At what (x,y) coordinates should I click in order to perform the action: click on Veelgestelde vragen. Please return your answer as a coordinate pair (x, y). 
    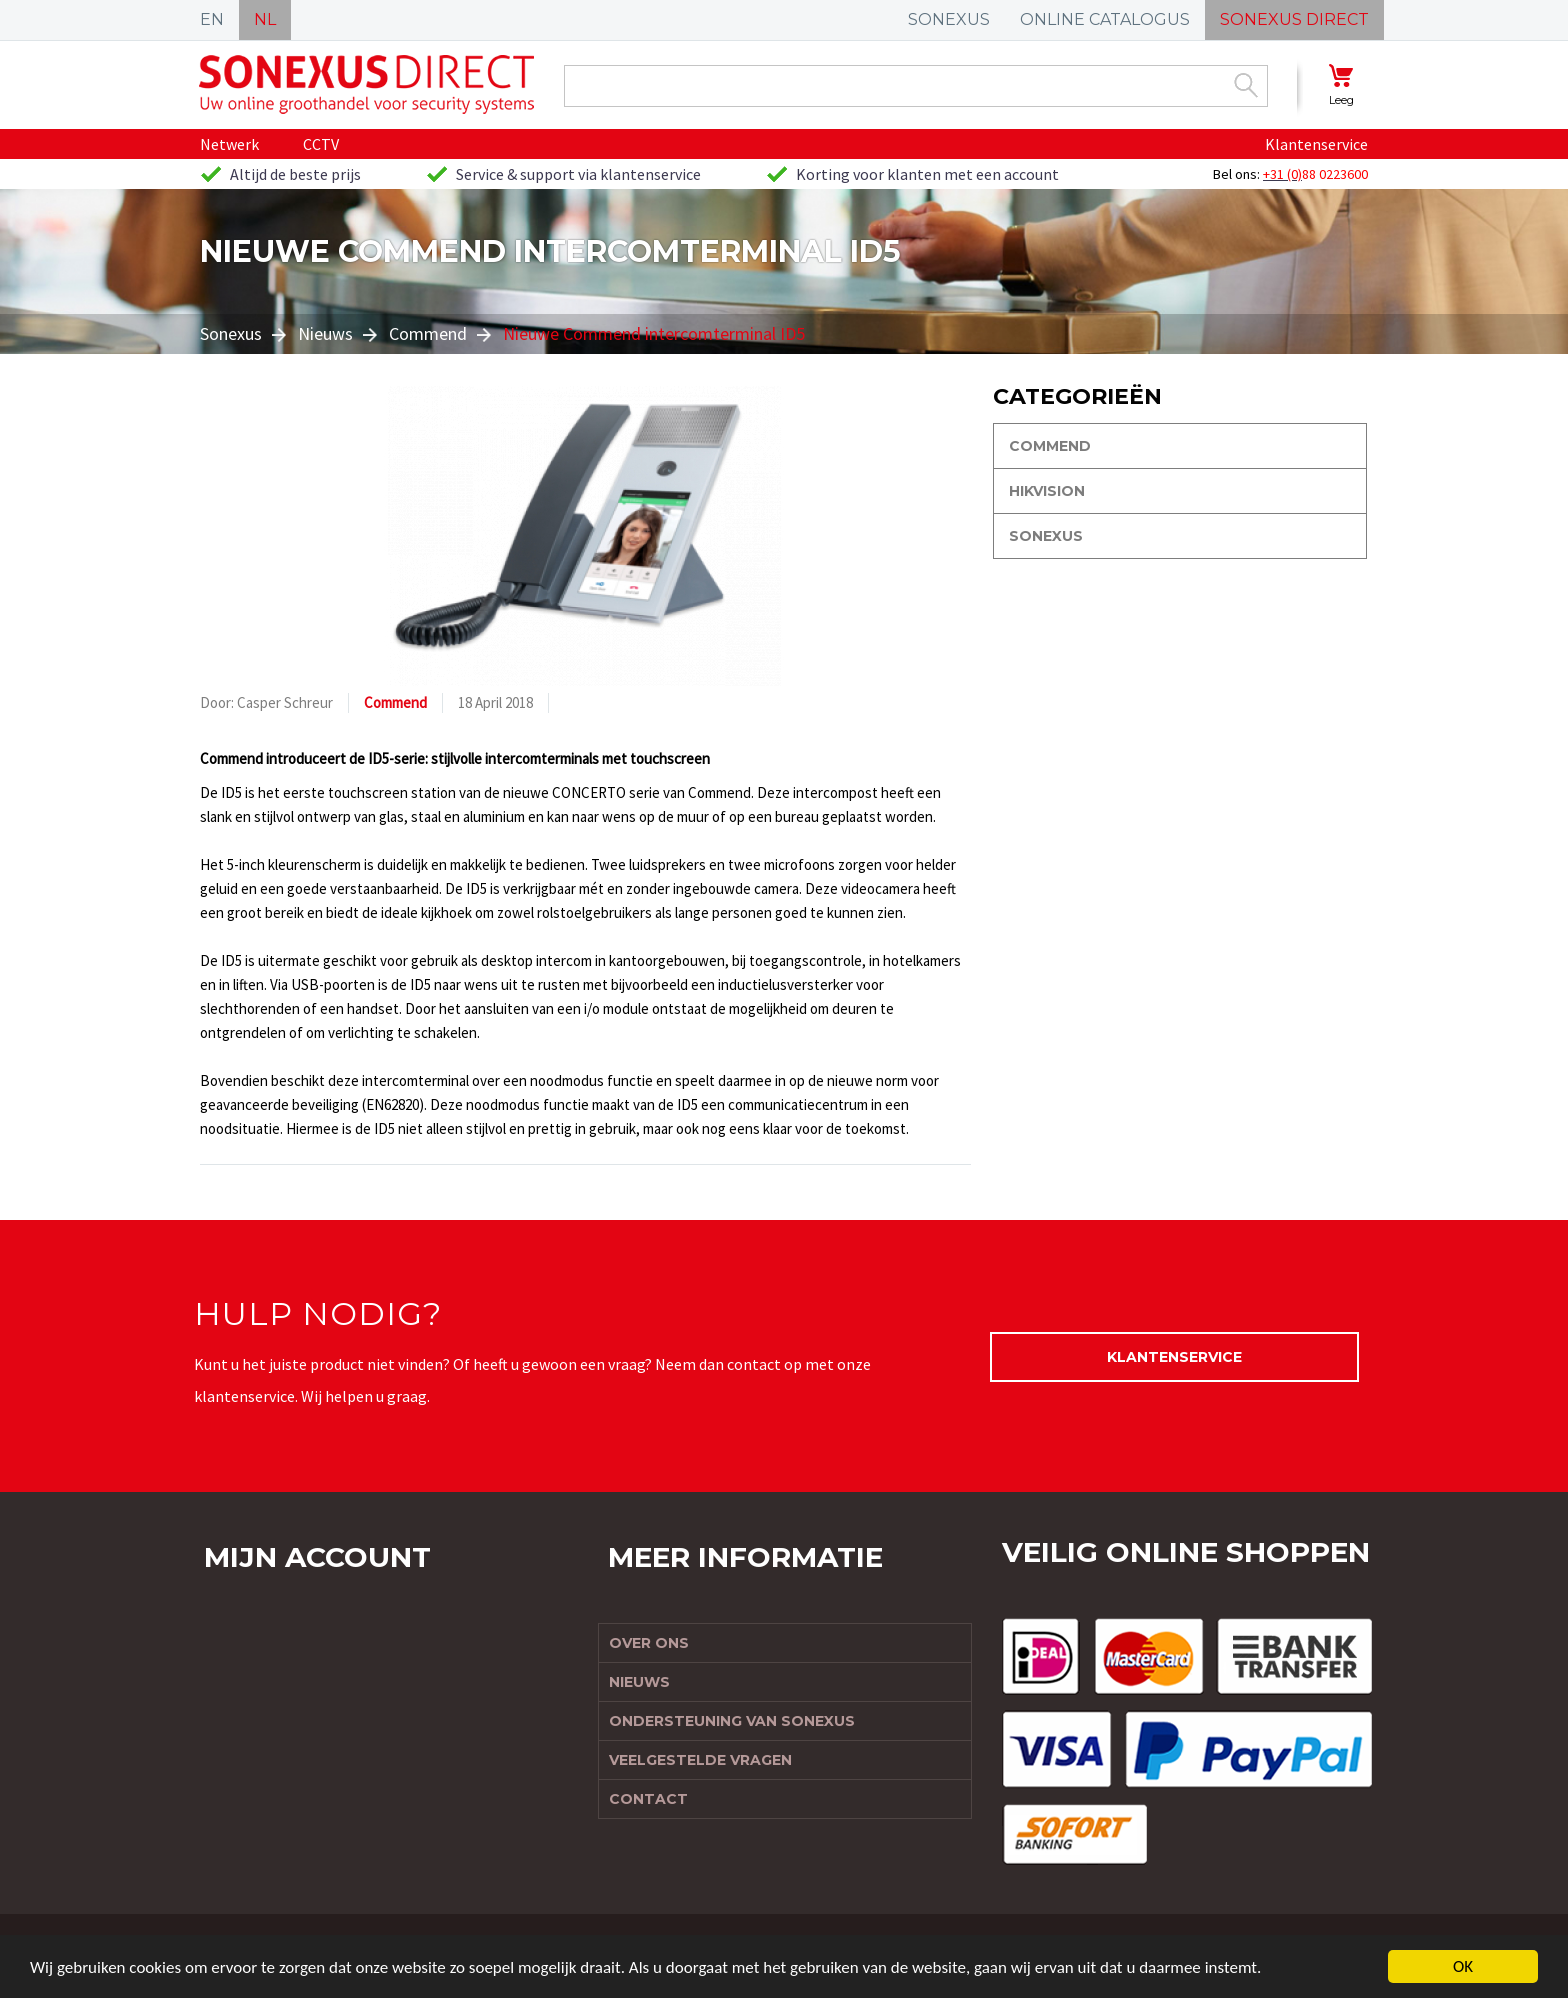
    Looking at the image, I should click on (700, 1760).